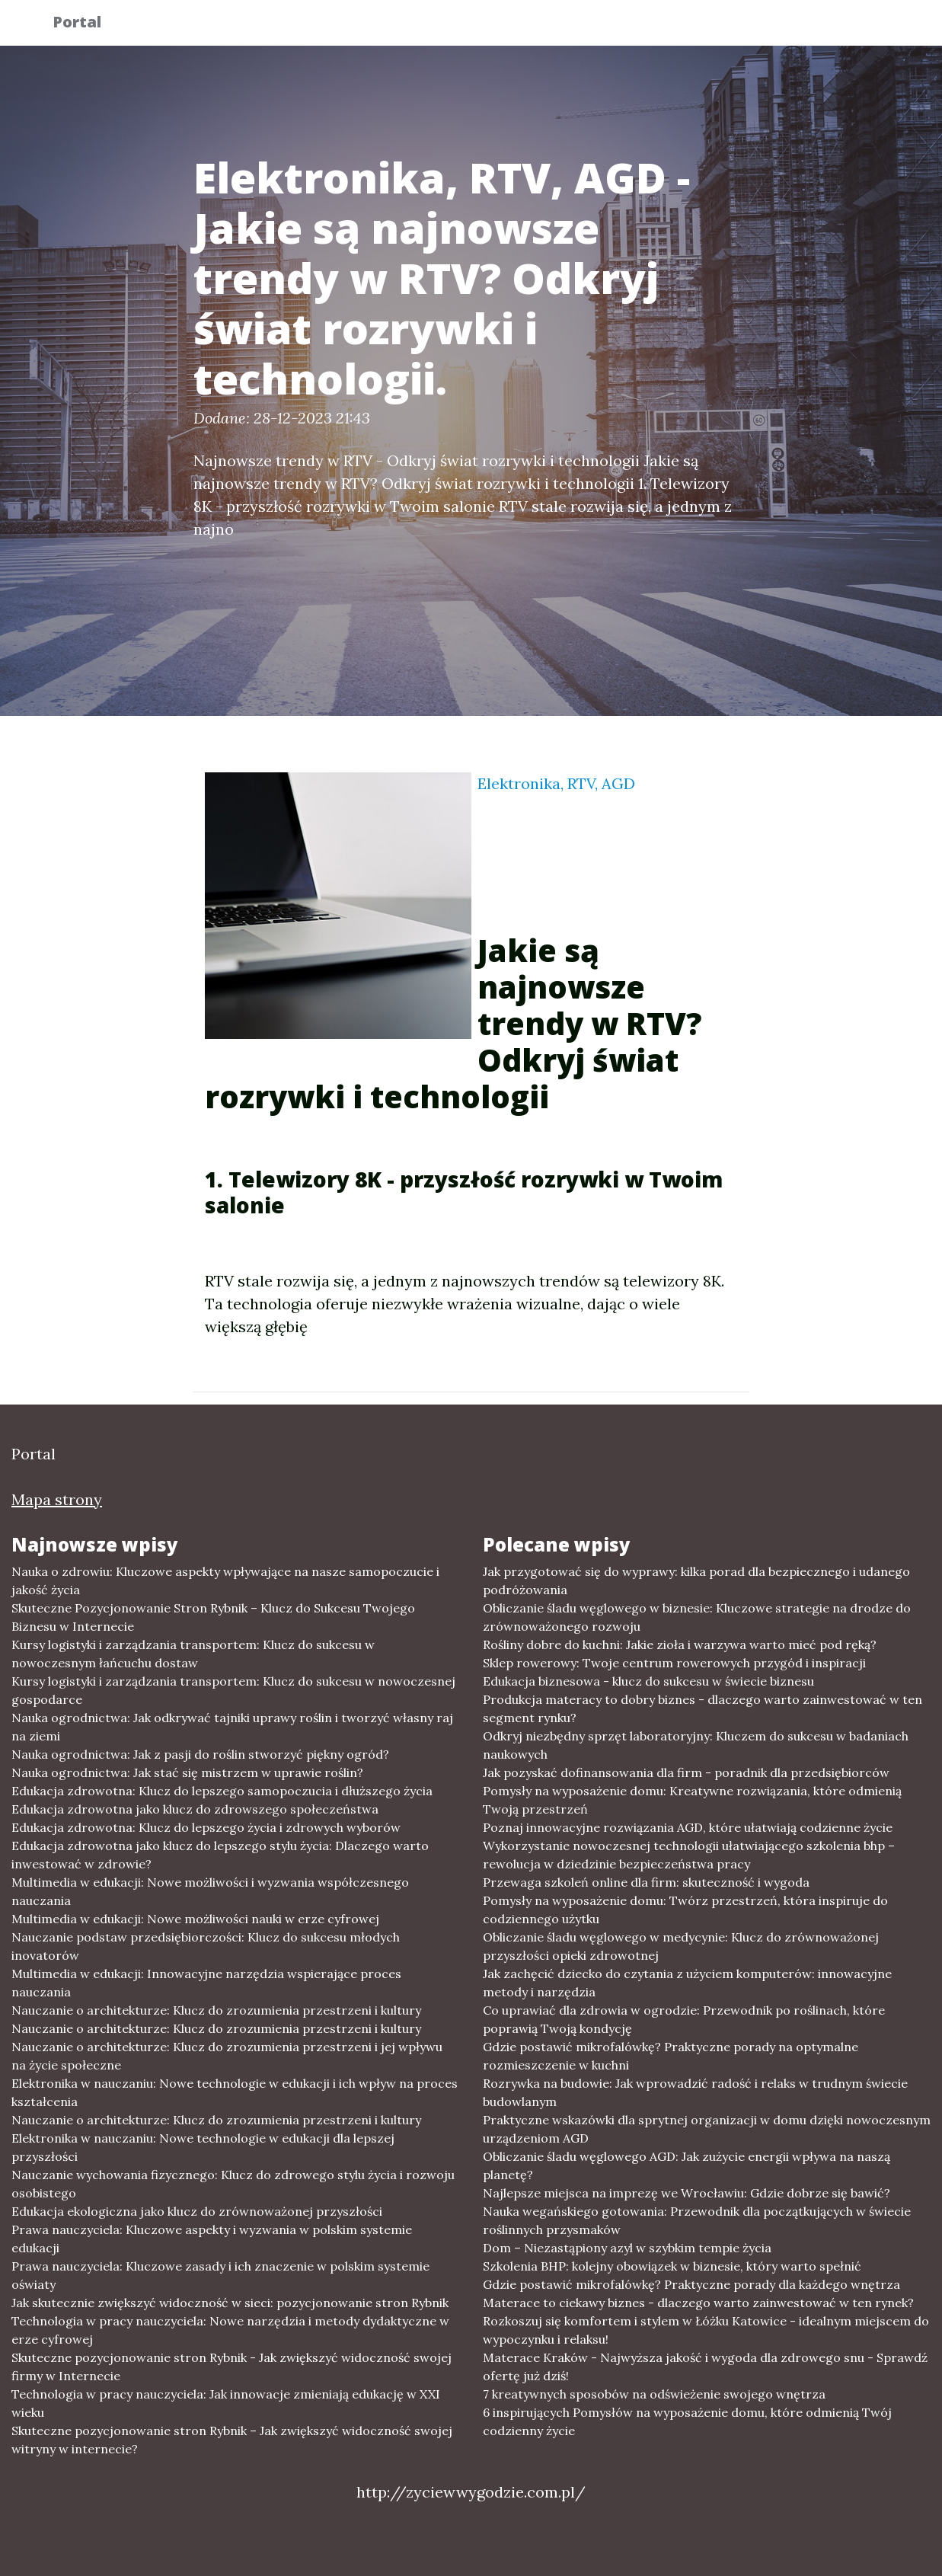 This screenshot has width=942, height=2576. I want to click on Sklep rowerowy: Twoje centrum rowerowych przygód i inspiracji, so click(674, 1662).